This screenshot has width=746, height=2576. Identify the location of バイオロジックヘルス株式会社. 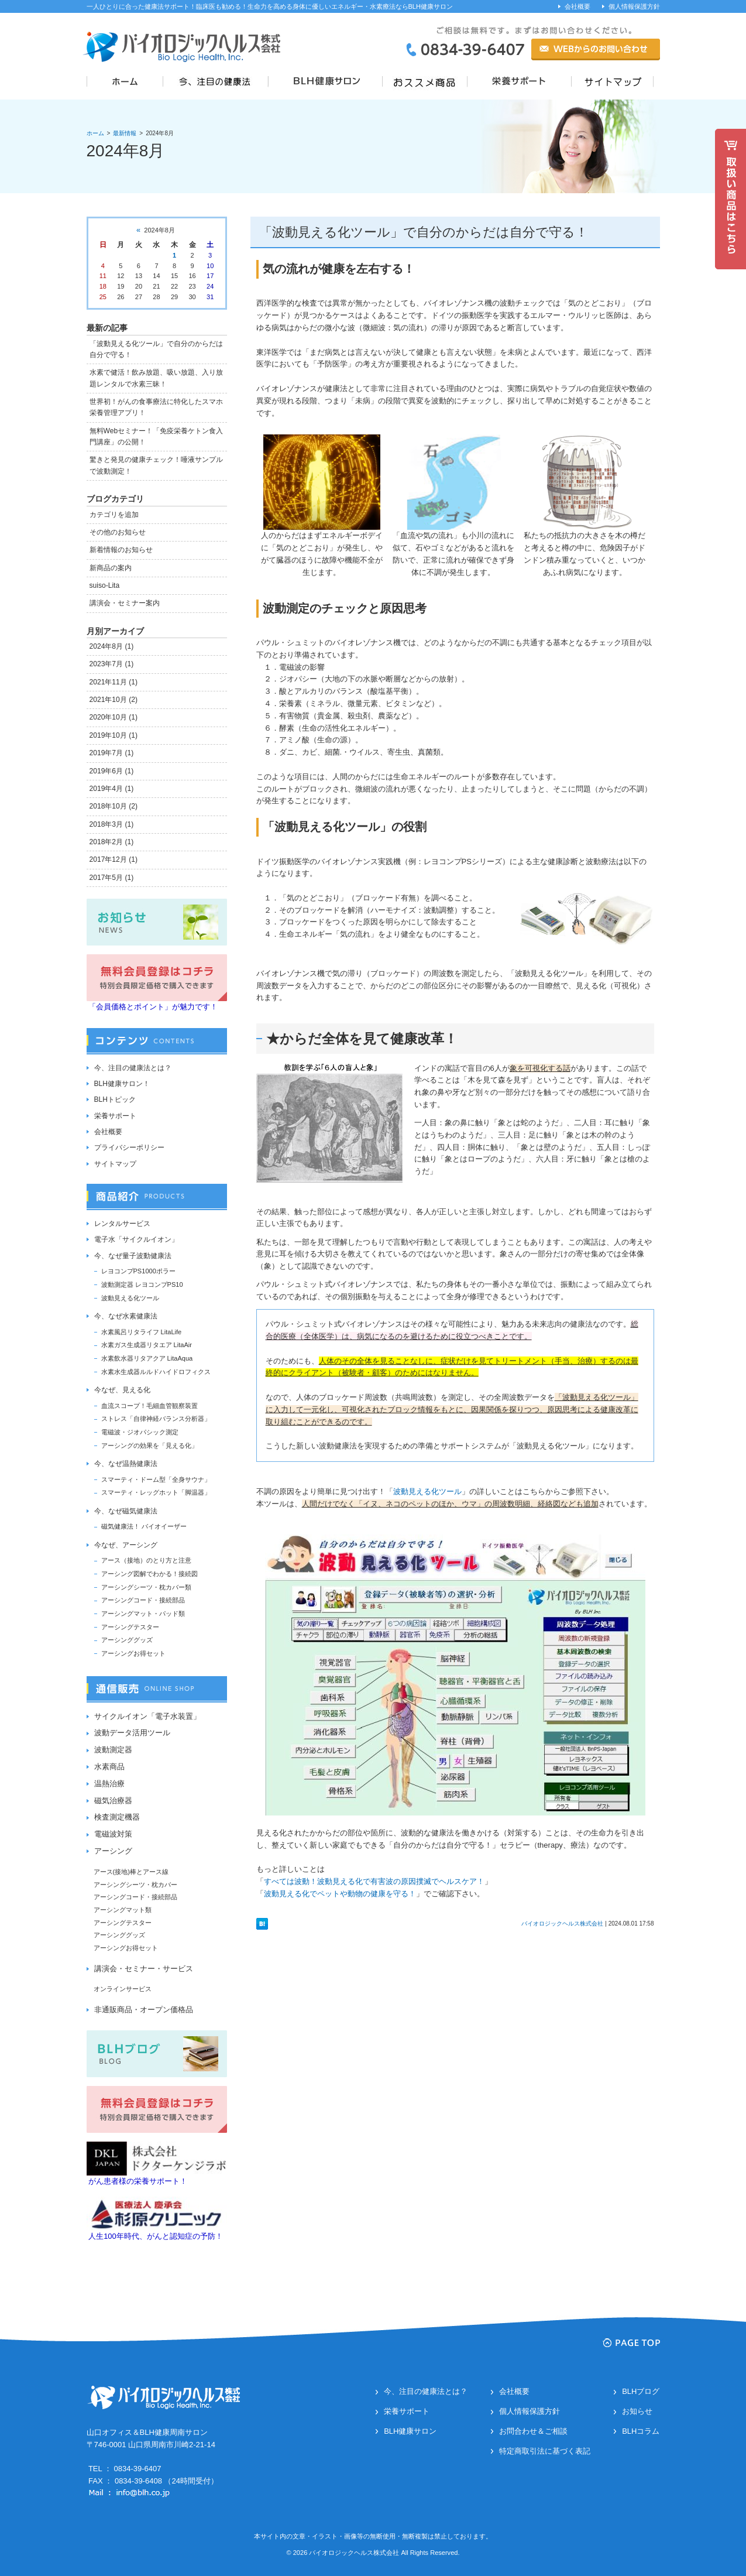
(562, 1923).